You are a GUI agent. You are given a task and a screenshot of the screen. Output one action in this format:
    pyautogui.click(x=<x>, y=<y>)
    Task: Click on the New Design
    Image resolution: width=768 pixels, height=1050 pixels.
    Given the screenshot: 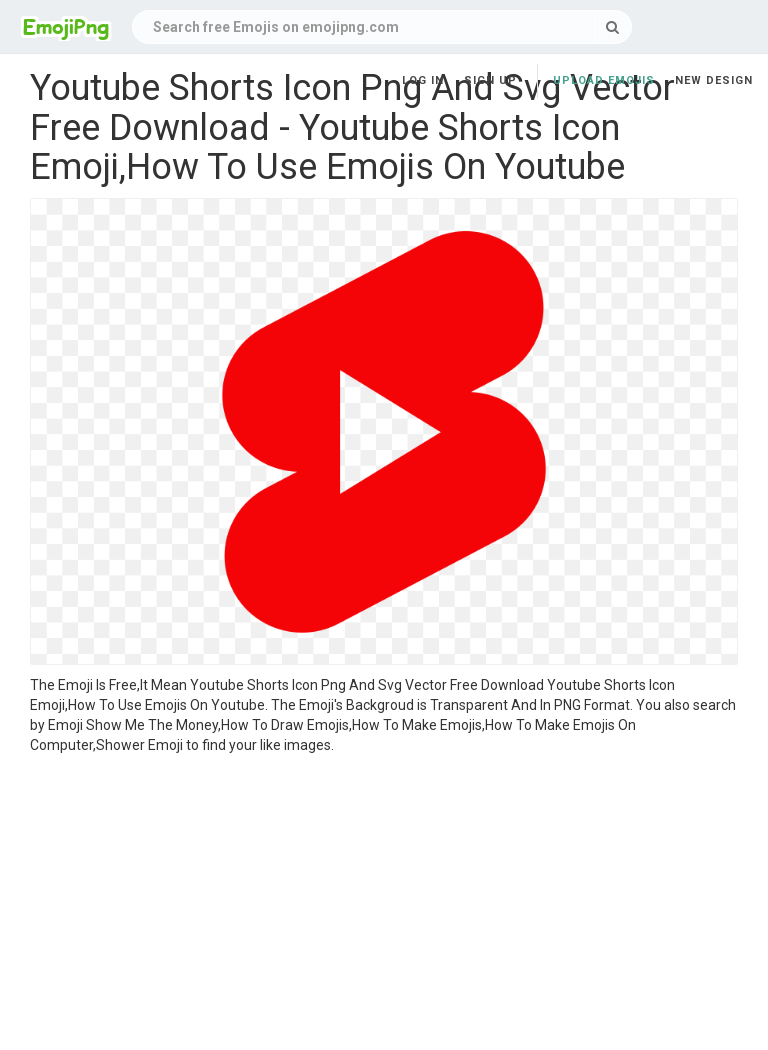 What is the action you would take?
    pyautogui.click(x=714, y=80)
    